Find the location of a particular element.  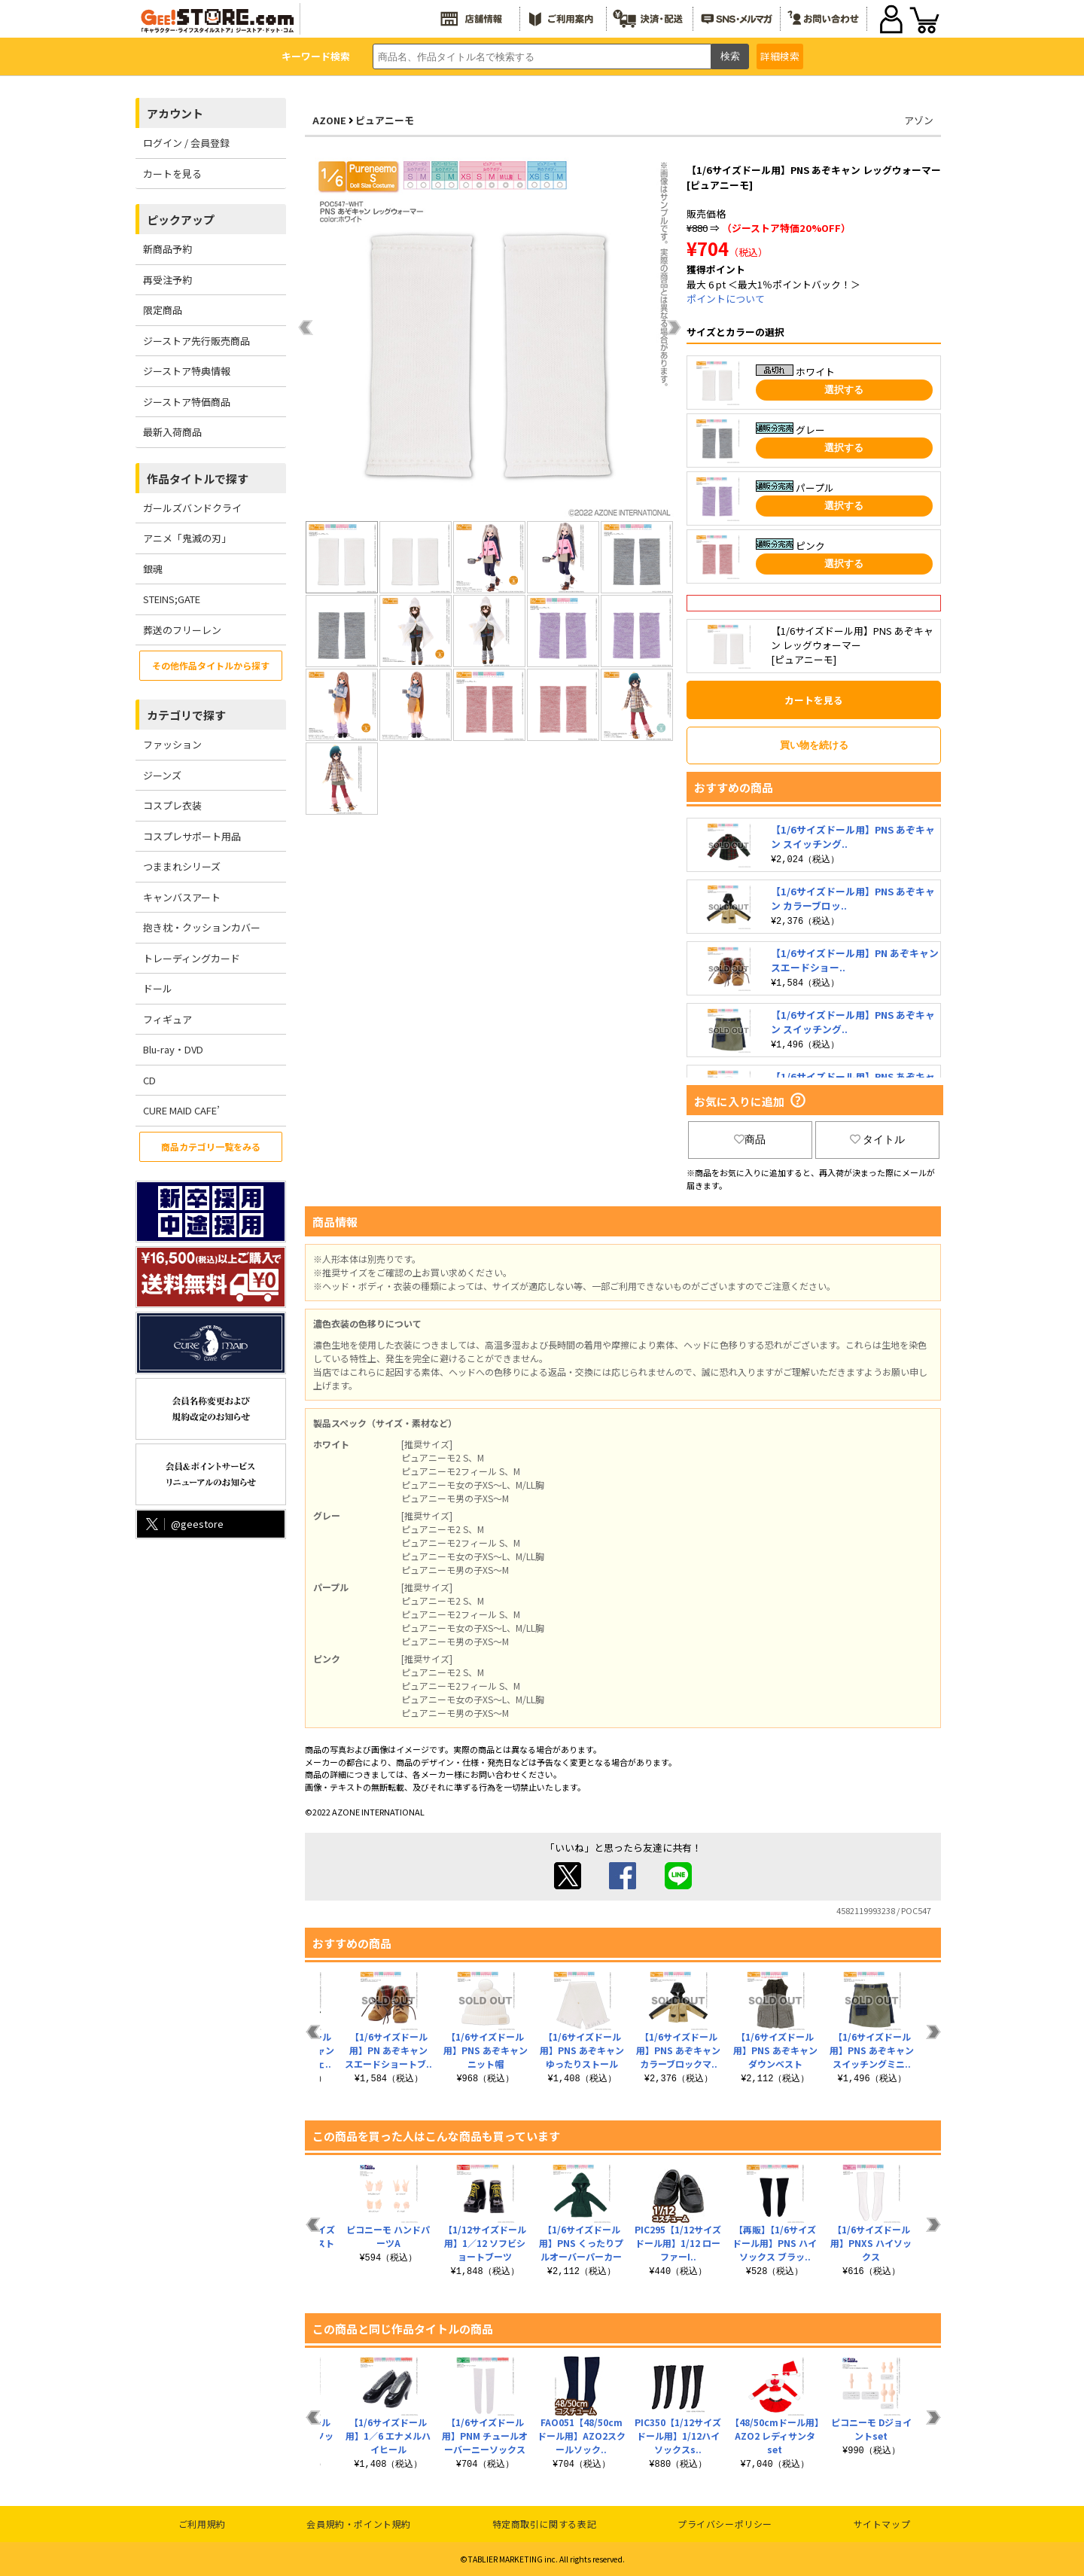

最新入荷商品 is located at coordinates (172, 432).